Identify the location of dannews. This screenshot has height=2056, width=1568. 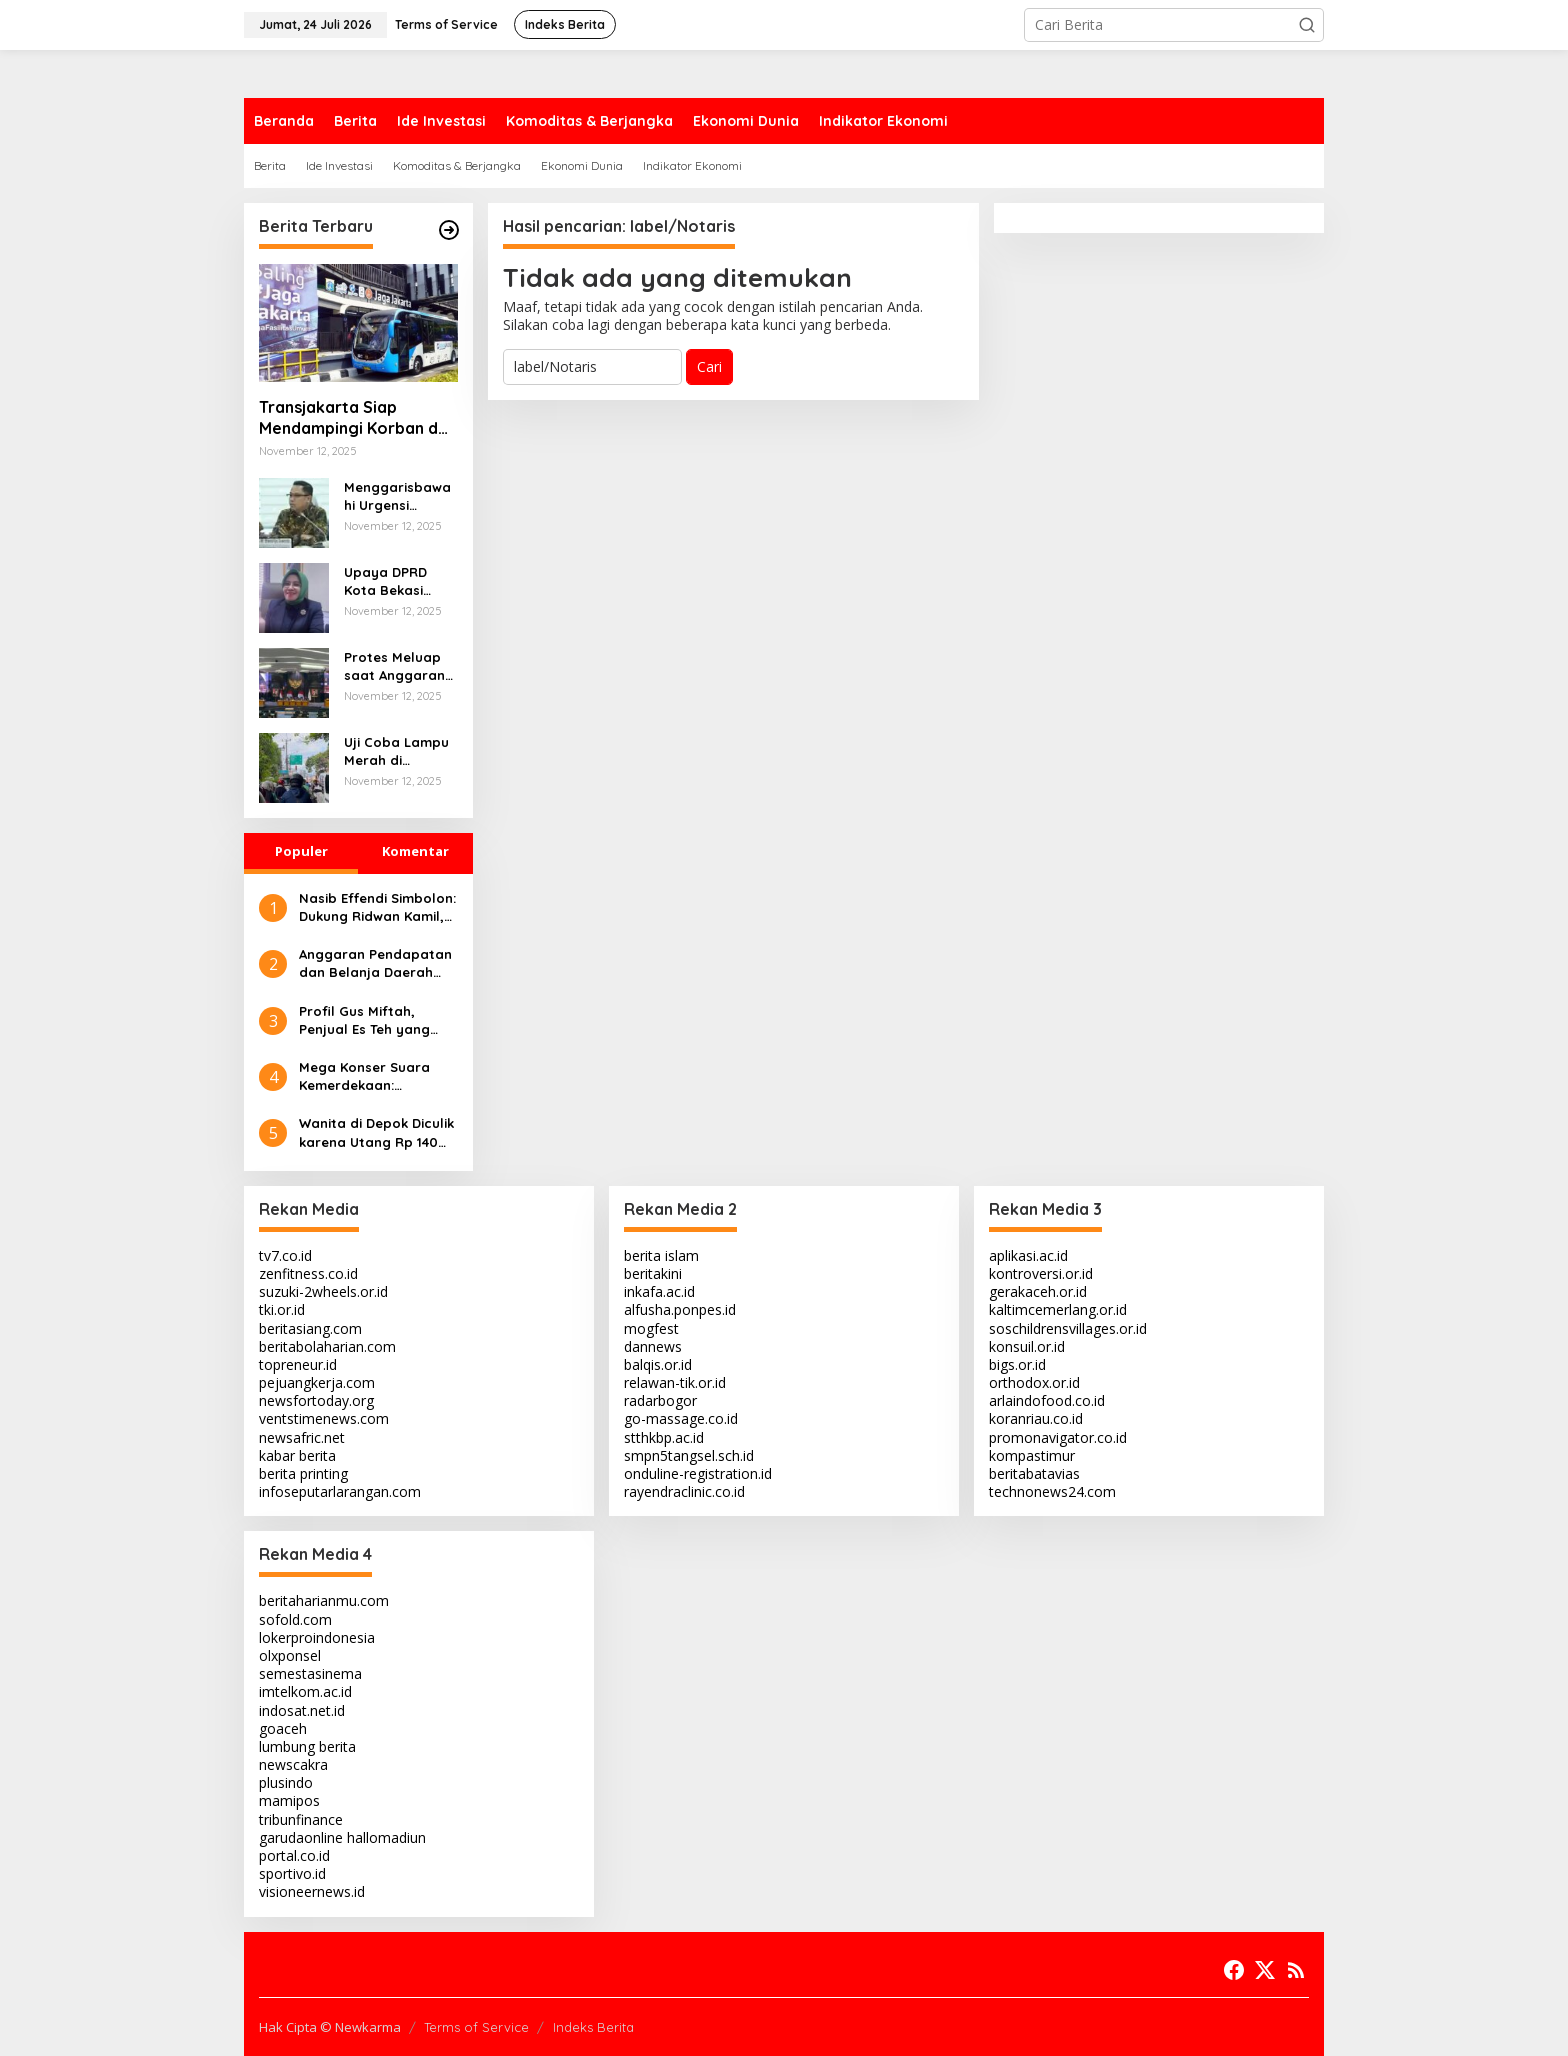
(653, 1346).